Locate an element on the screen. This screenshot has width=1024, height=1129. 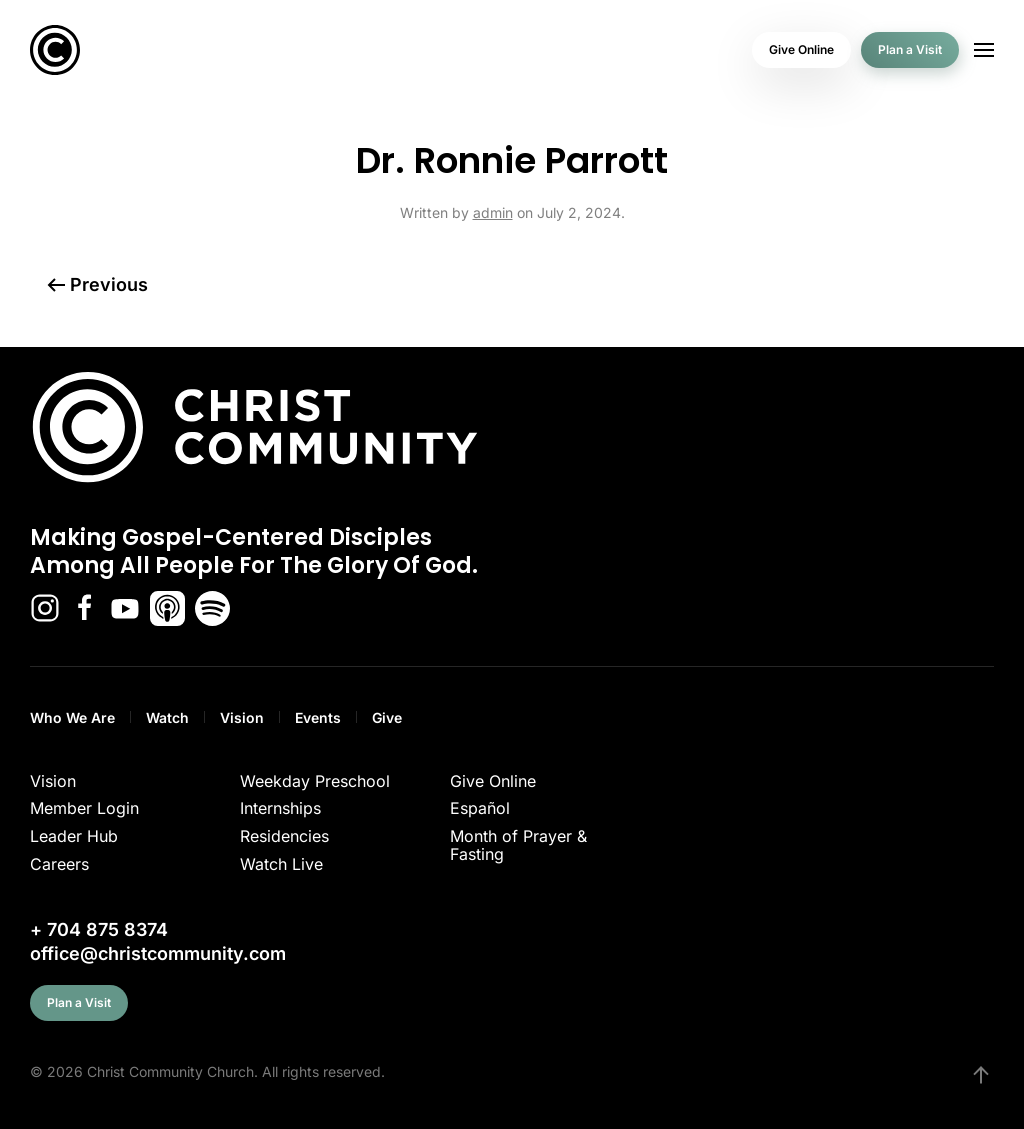
Events is located at coordinates (318, 717).